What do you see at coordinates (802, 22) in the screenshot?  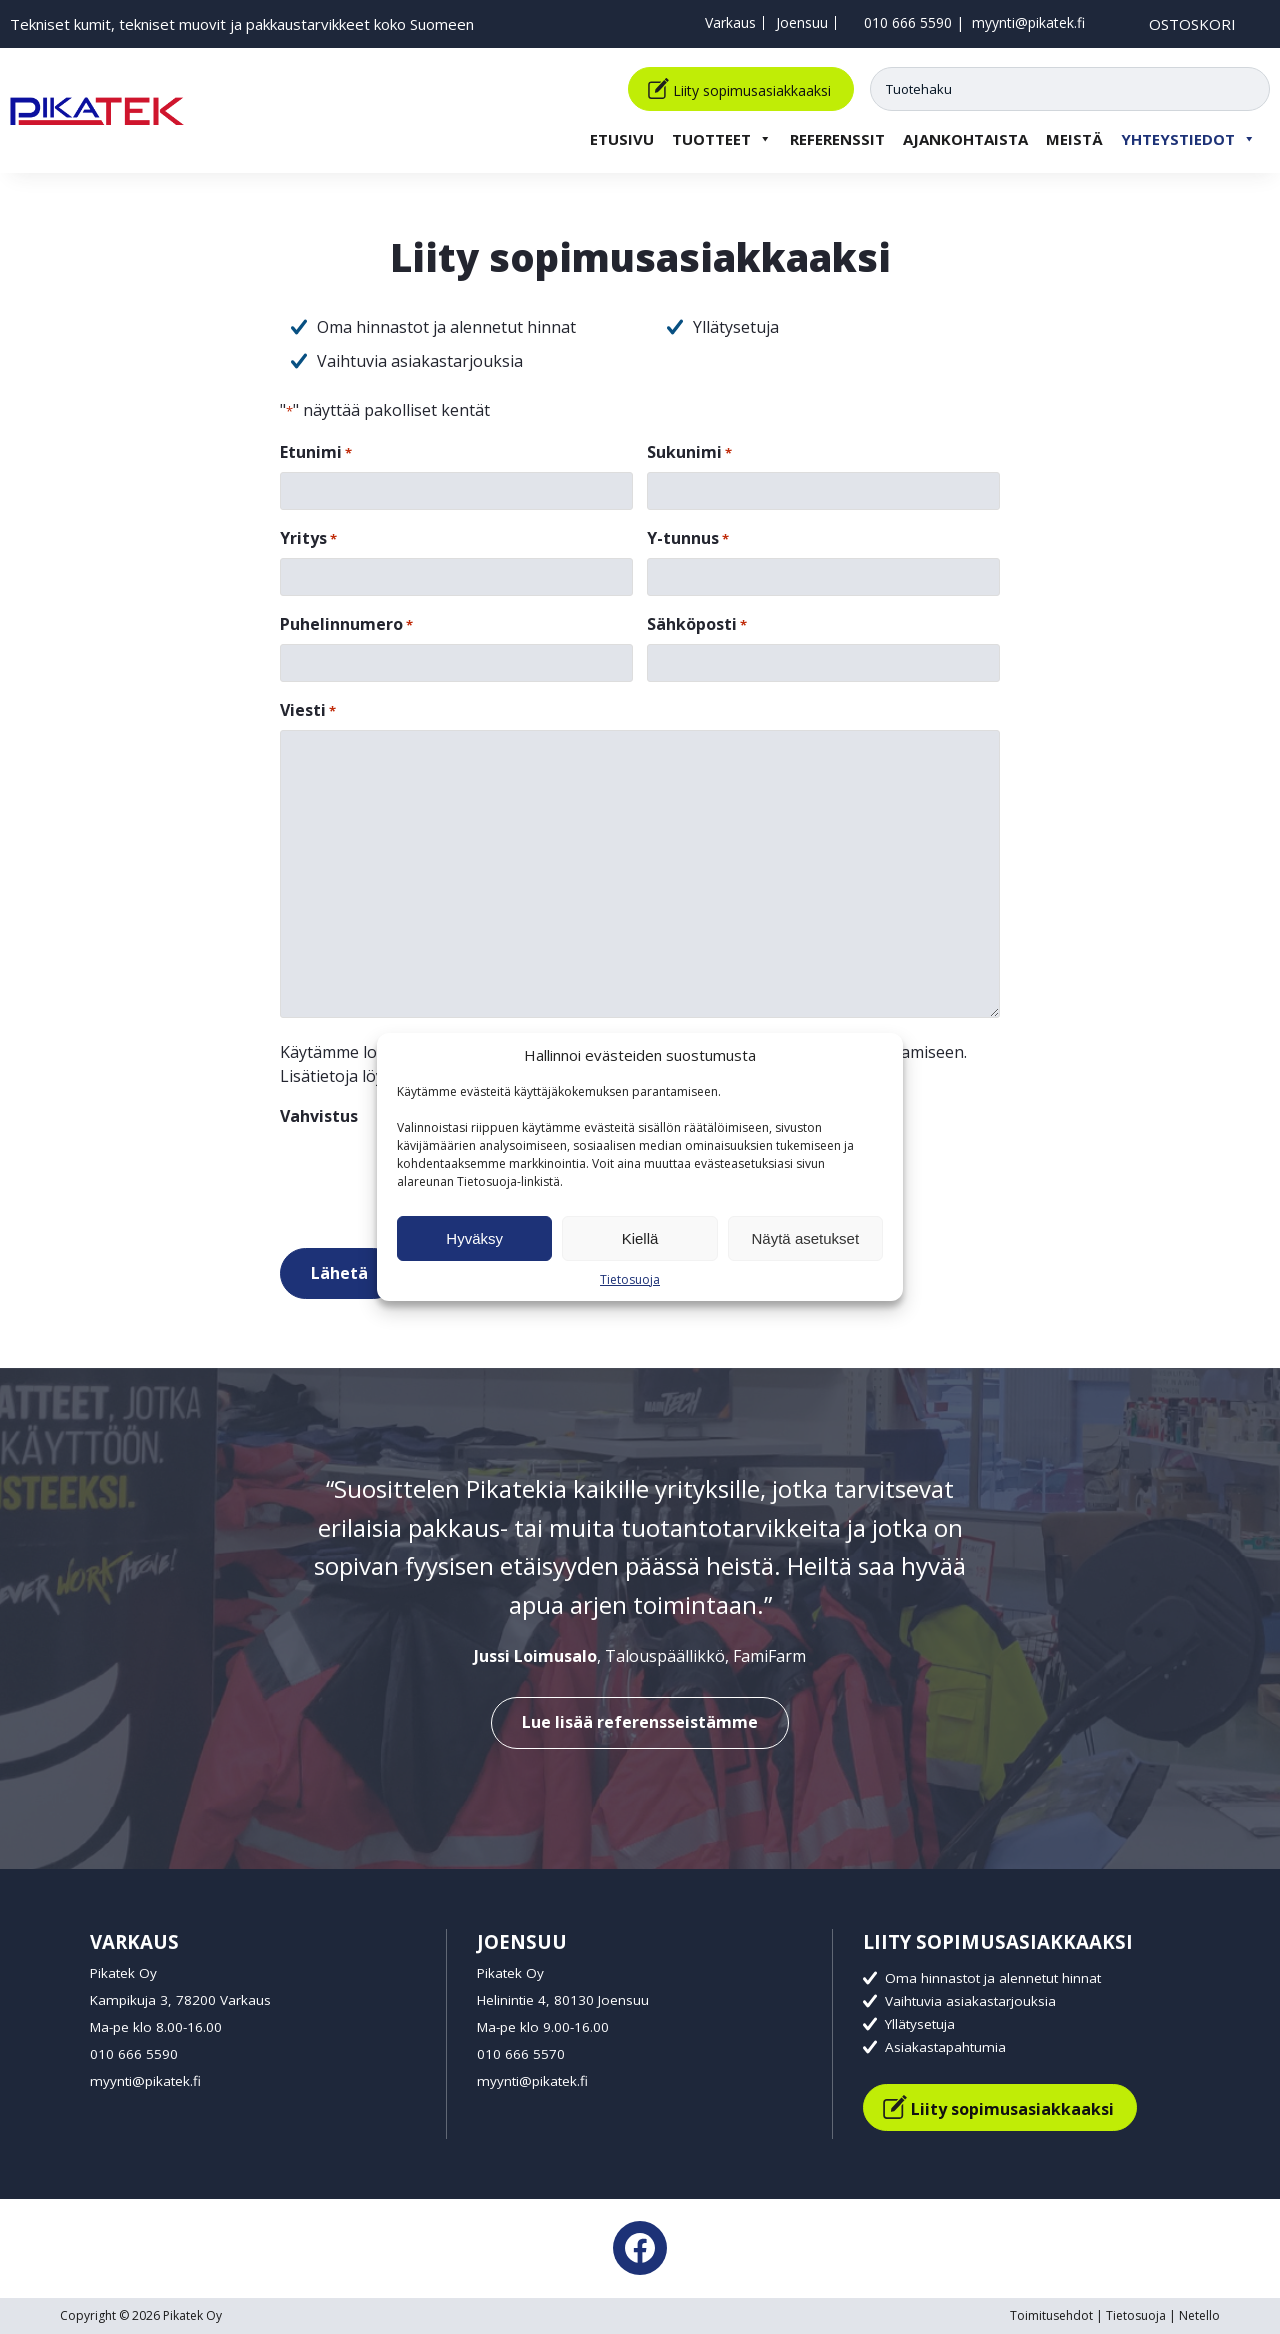 I see `Joensuu` at bounding box center [802, 22].